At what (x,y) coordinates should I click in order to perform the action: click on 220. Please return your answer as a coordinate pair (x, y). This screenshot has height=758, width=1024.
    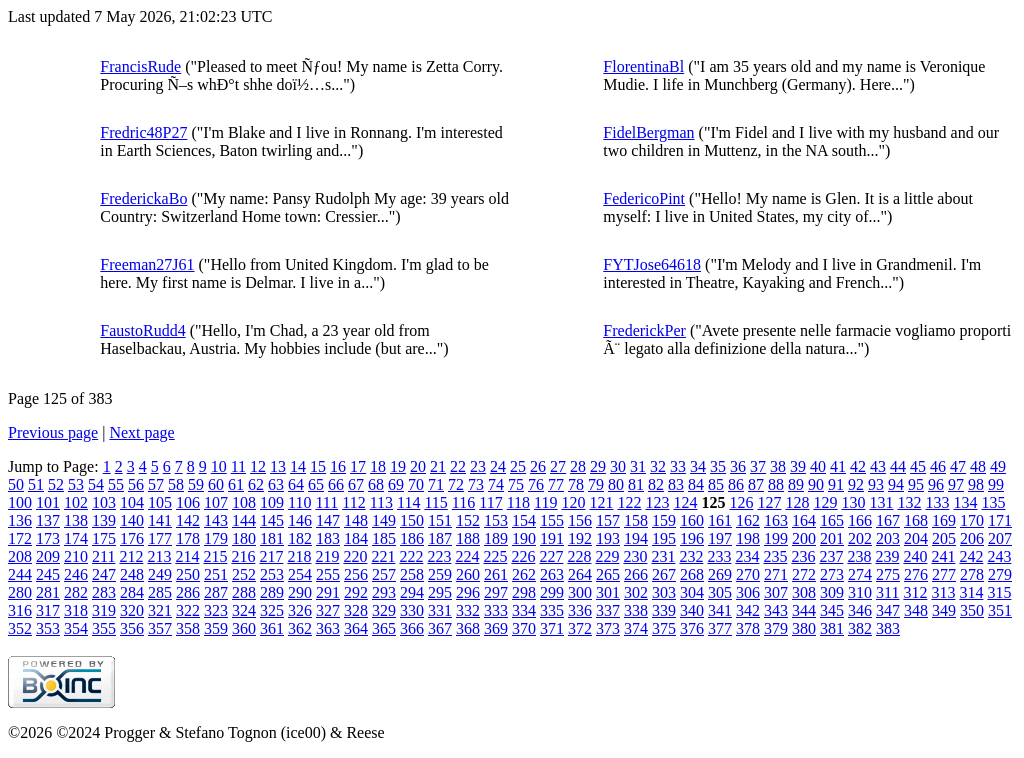
    Looking at the image, I should click on (355, 556).